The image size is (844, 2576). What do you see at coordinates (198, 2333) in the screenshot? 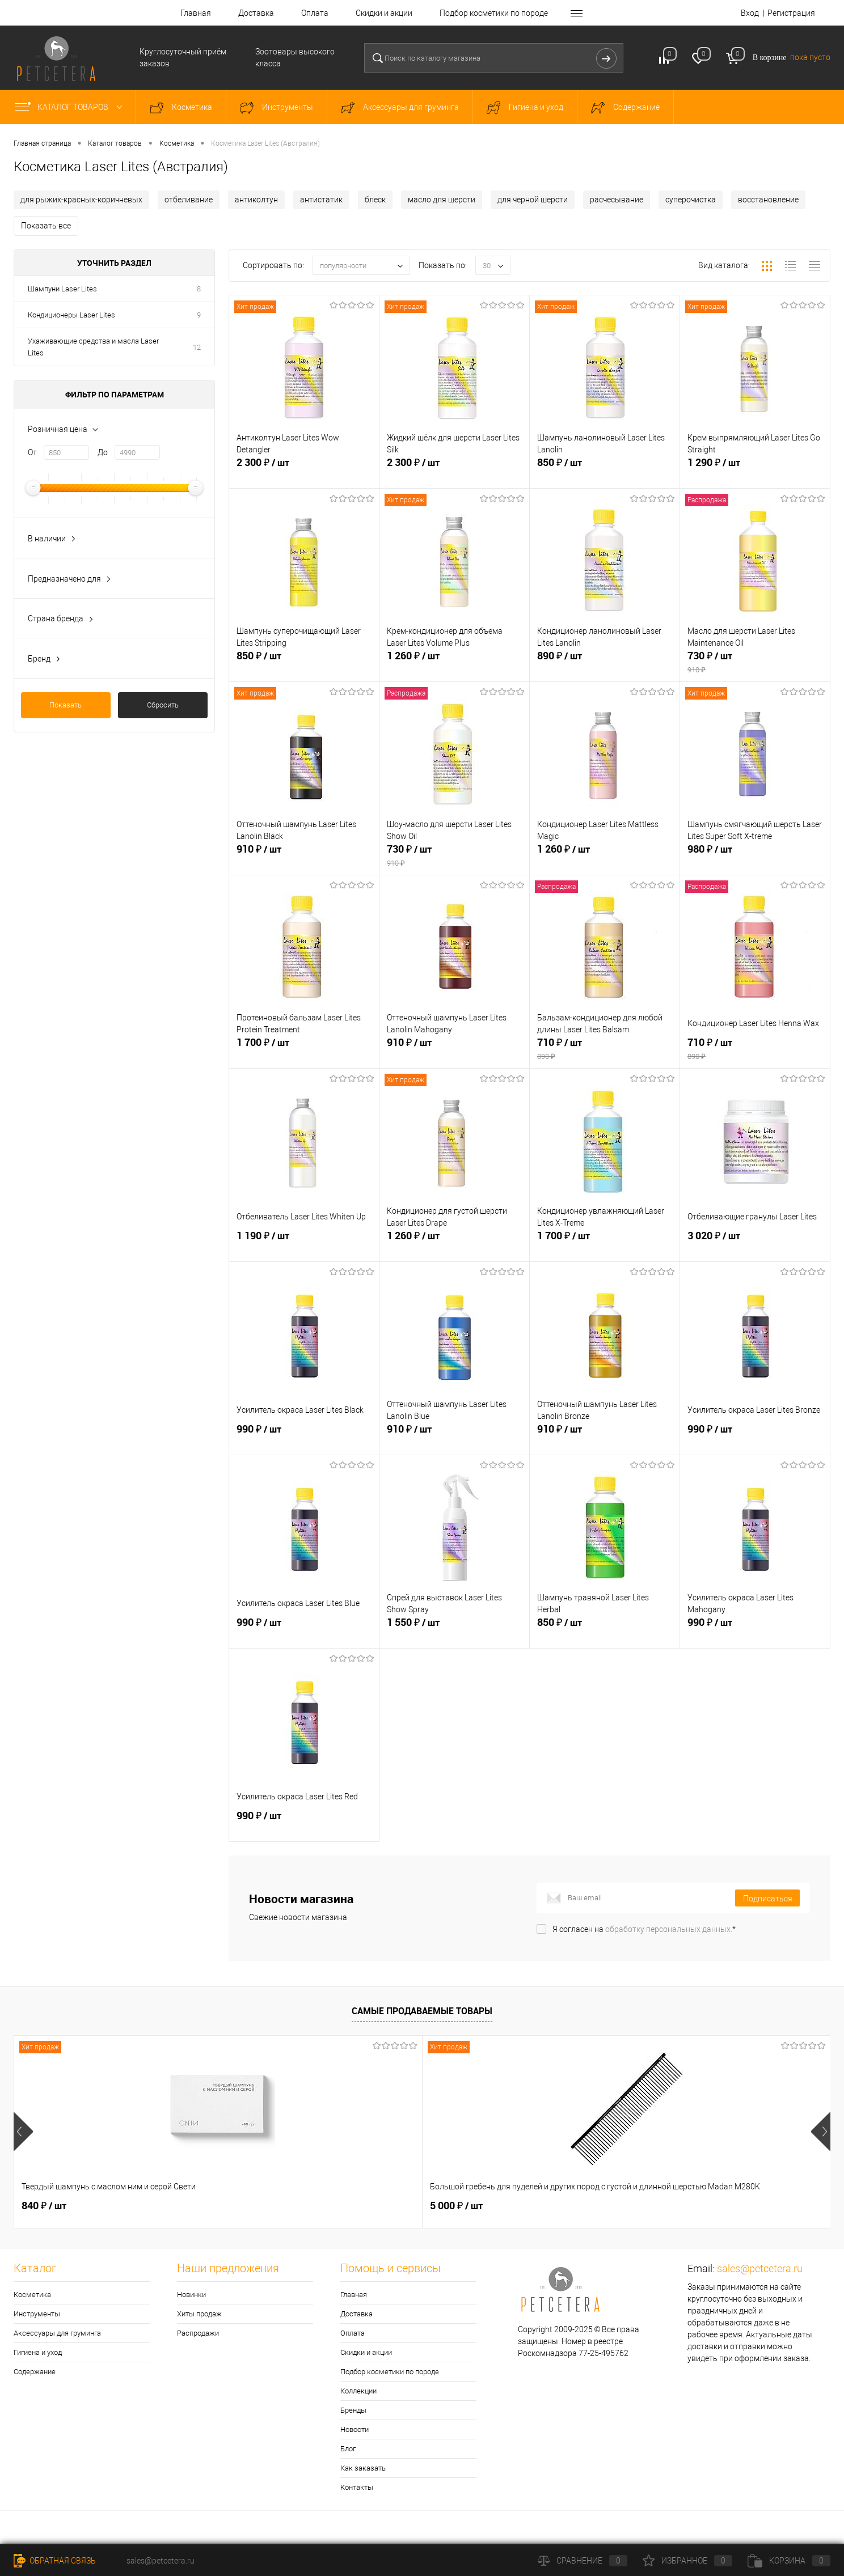
I see `Распродажи` at bounding box center [198, 2333].